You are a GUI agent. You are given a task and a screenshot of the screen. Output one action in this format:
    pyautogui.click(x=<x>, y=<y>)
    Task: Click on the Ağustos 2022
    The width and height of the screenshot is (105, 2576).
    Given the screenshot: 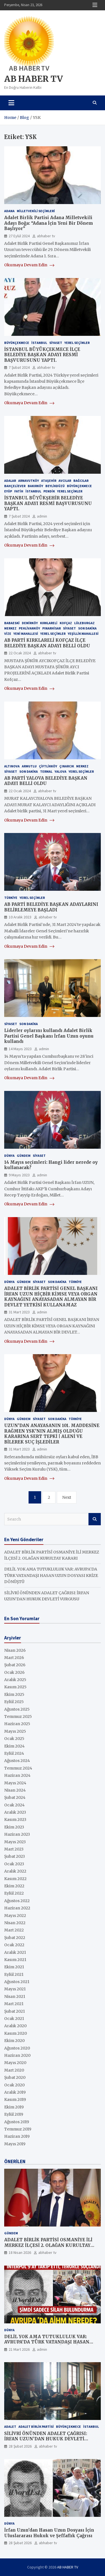 What is the action you would take?
    pyautogui.click(x=17, y=1900)
    